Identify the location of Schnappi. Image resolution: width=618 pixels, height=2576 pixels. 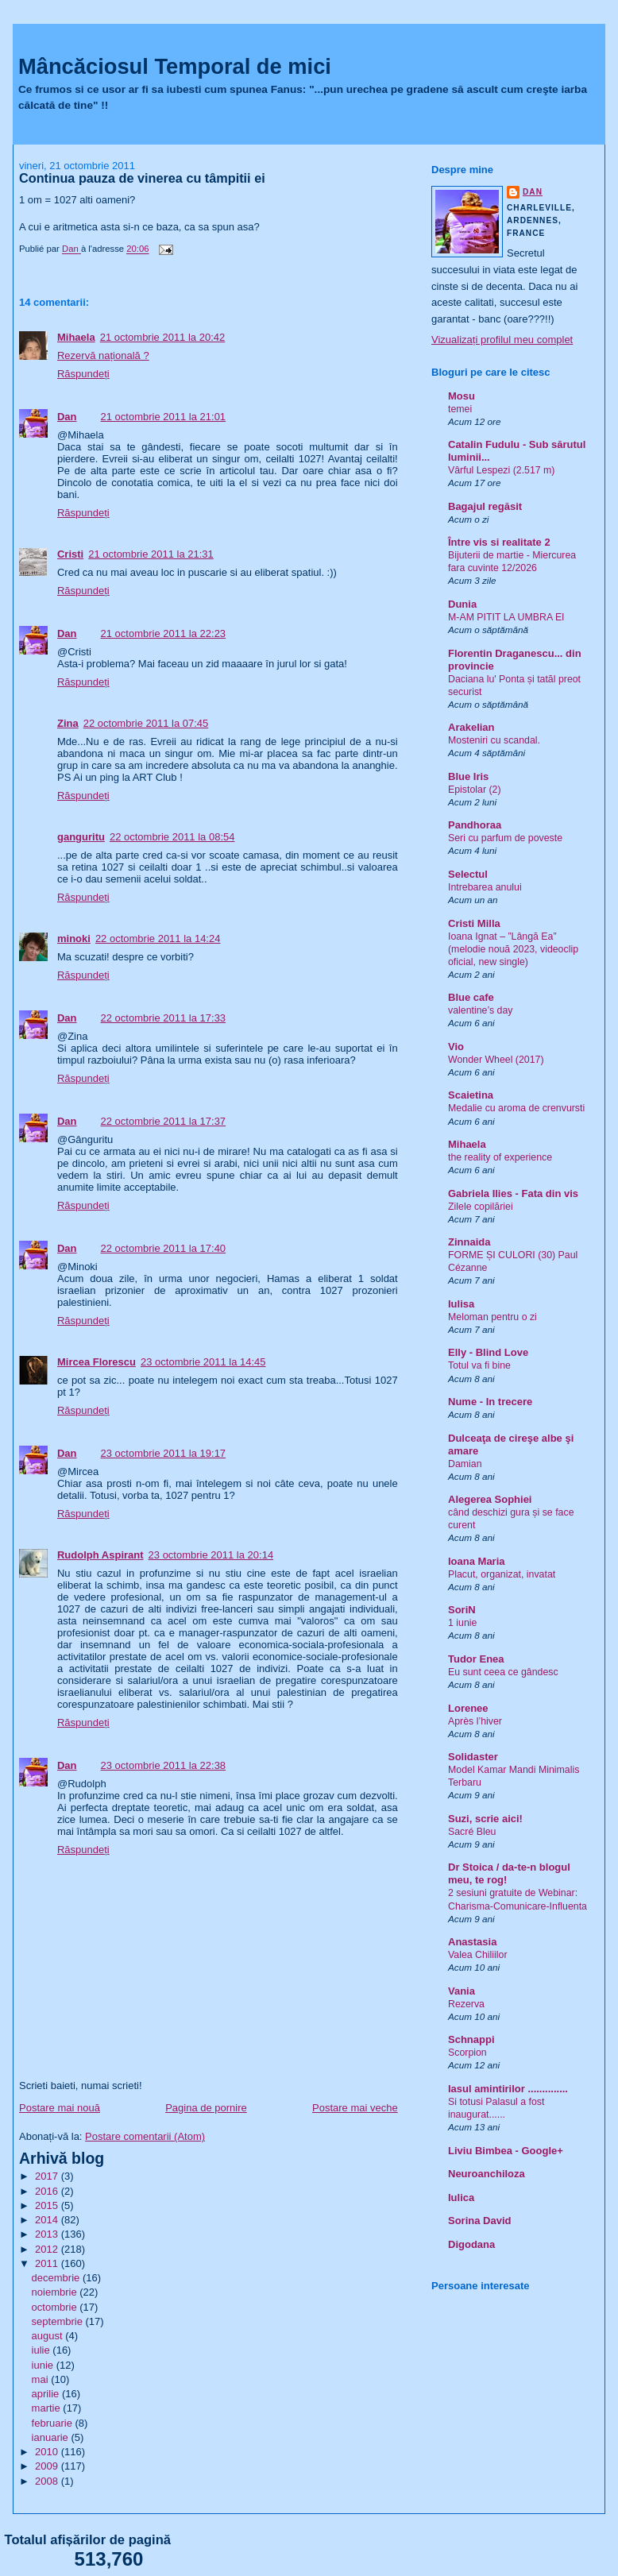
(471, 2039).